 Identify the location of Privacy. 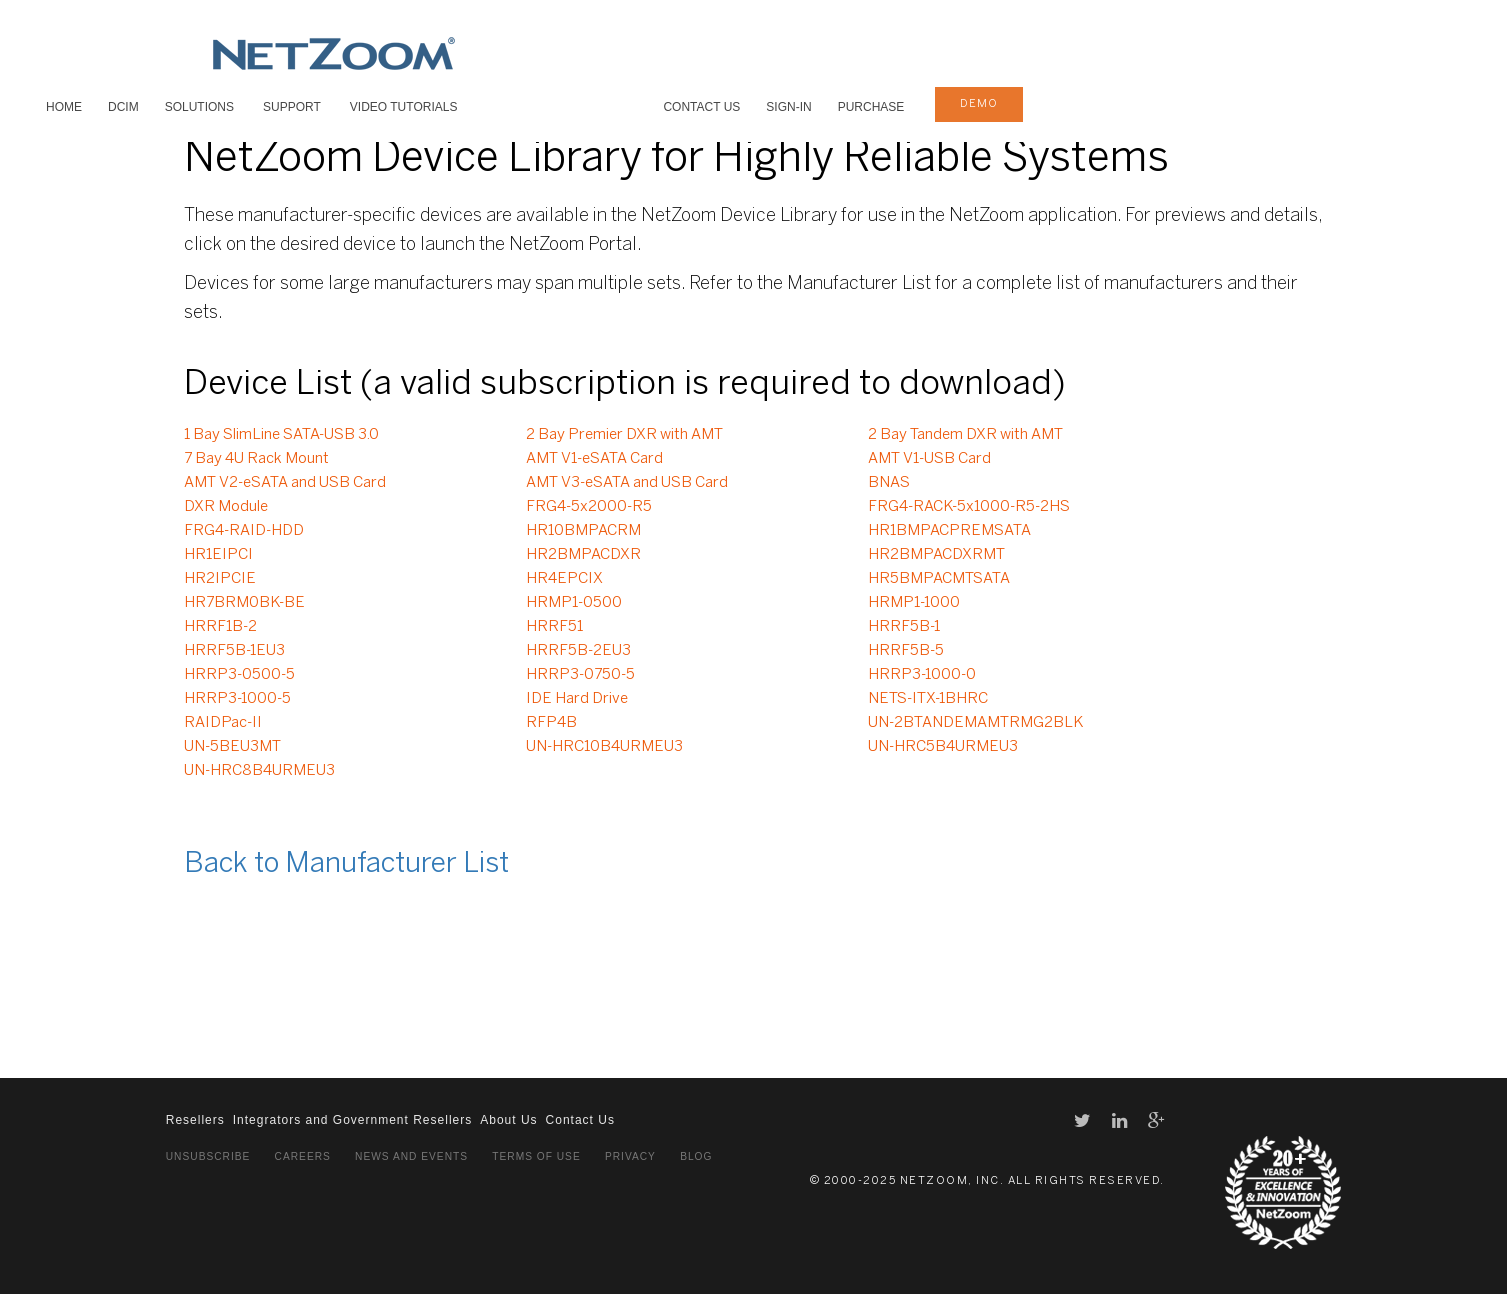
(630, 1156).